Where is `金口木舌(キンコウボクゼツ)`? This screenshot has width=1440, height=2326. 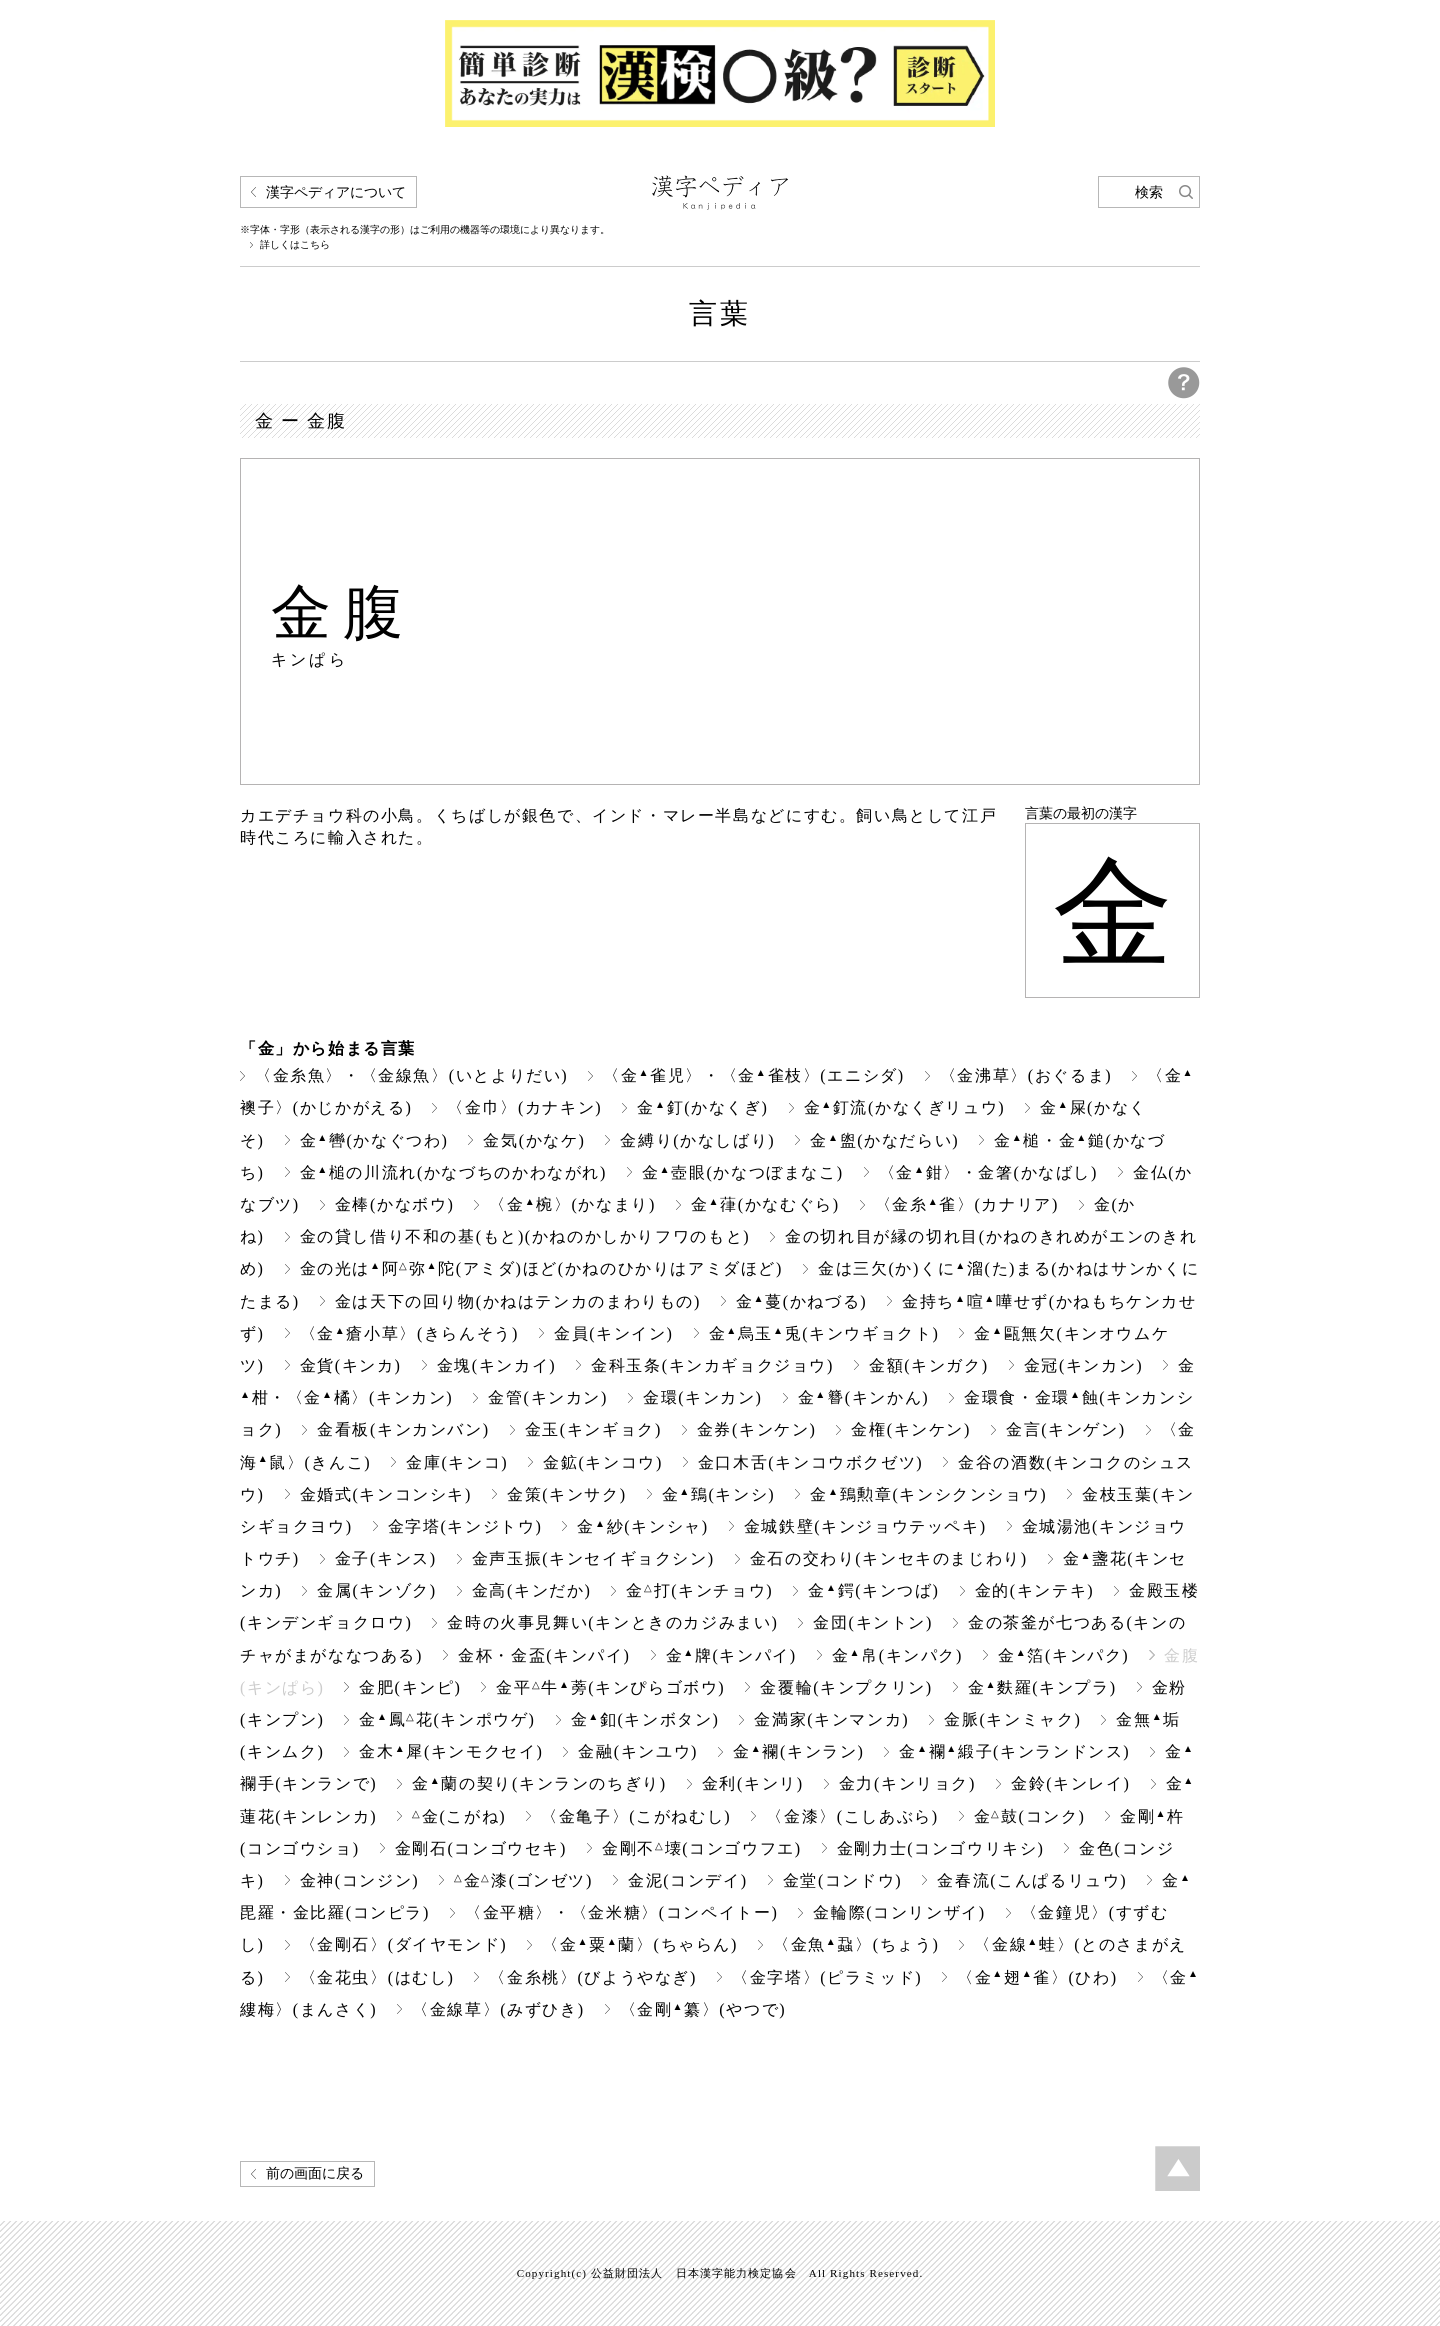 金口木舌(キンコウボクゼツ) is located at coordinates (810, 1462).